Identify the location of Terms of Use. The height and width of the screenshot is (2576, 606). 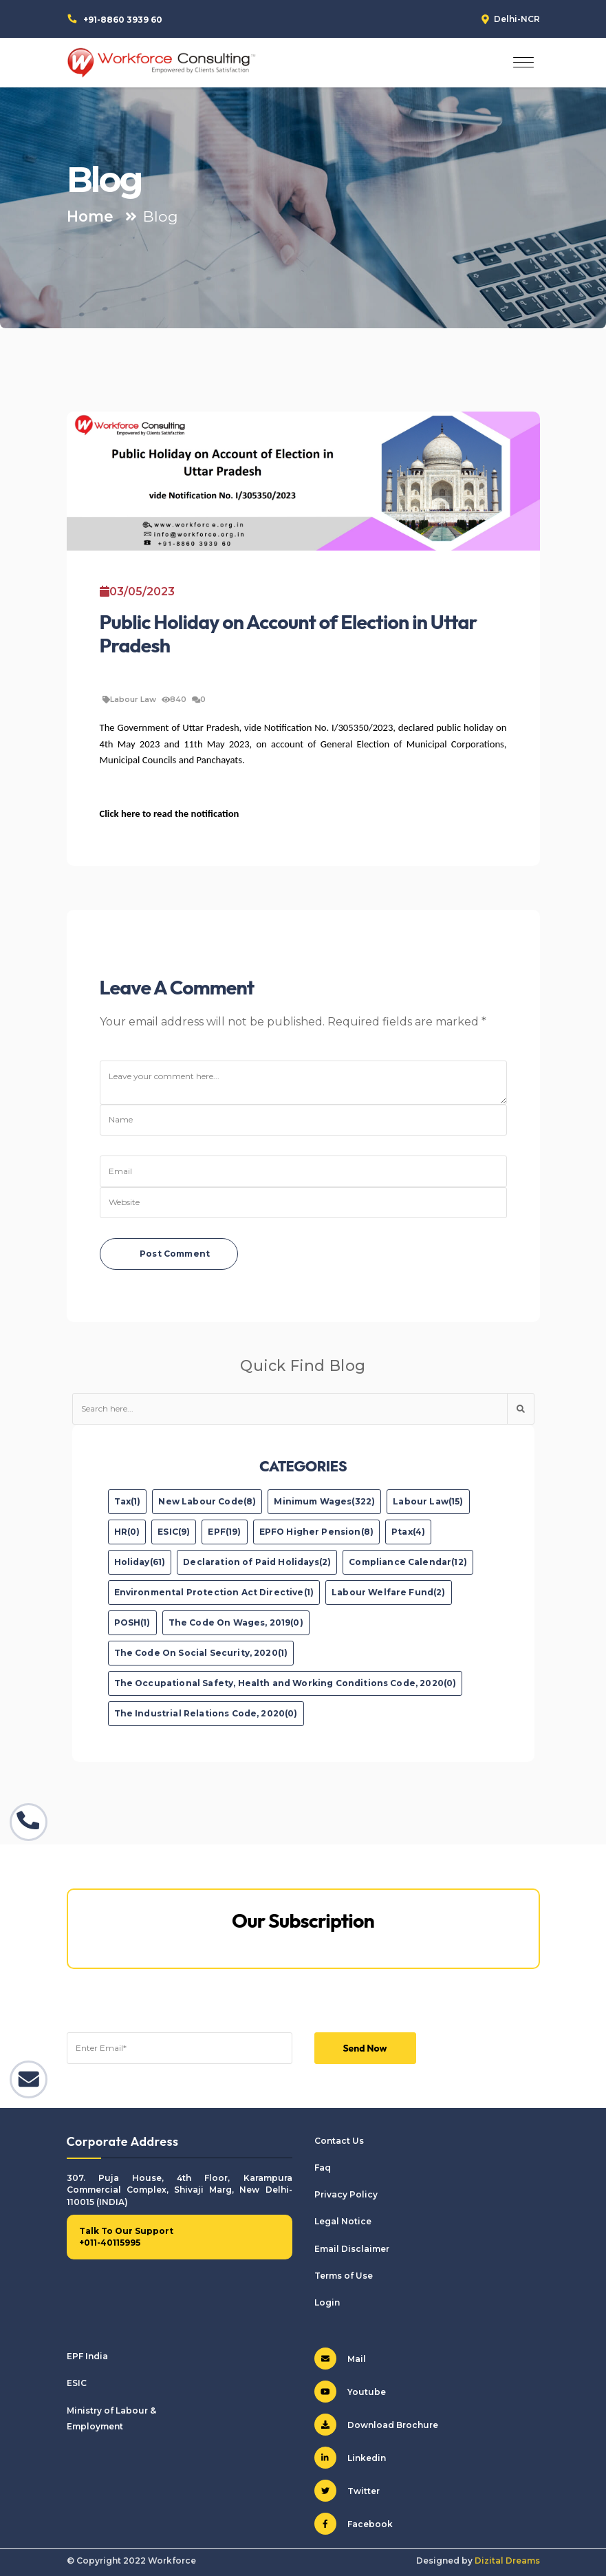
(343, 2275).